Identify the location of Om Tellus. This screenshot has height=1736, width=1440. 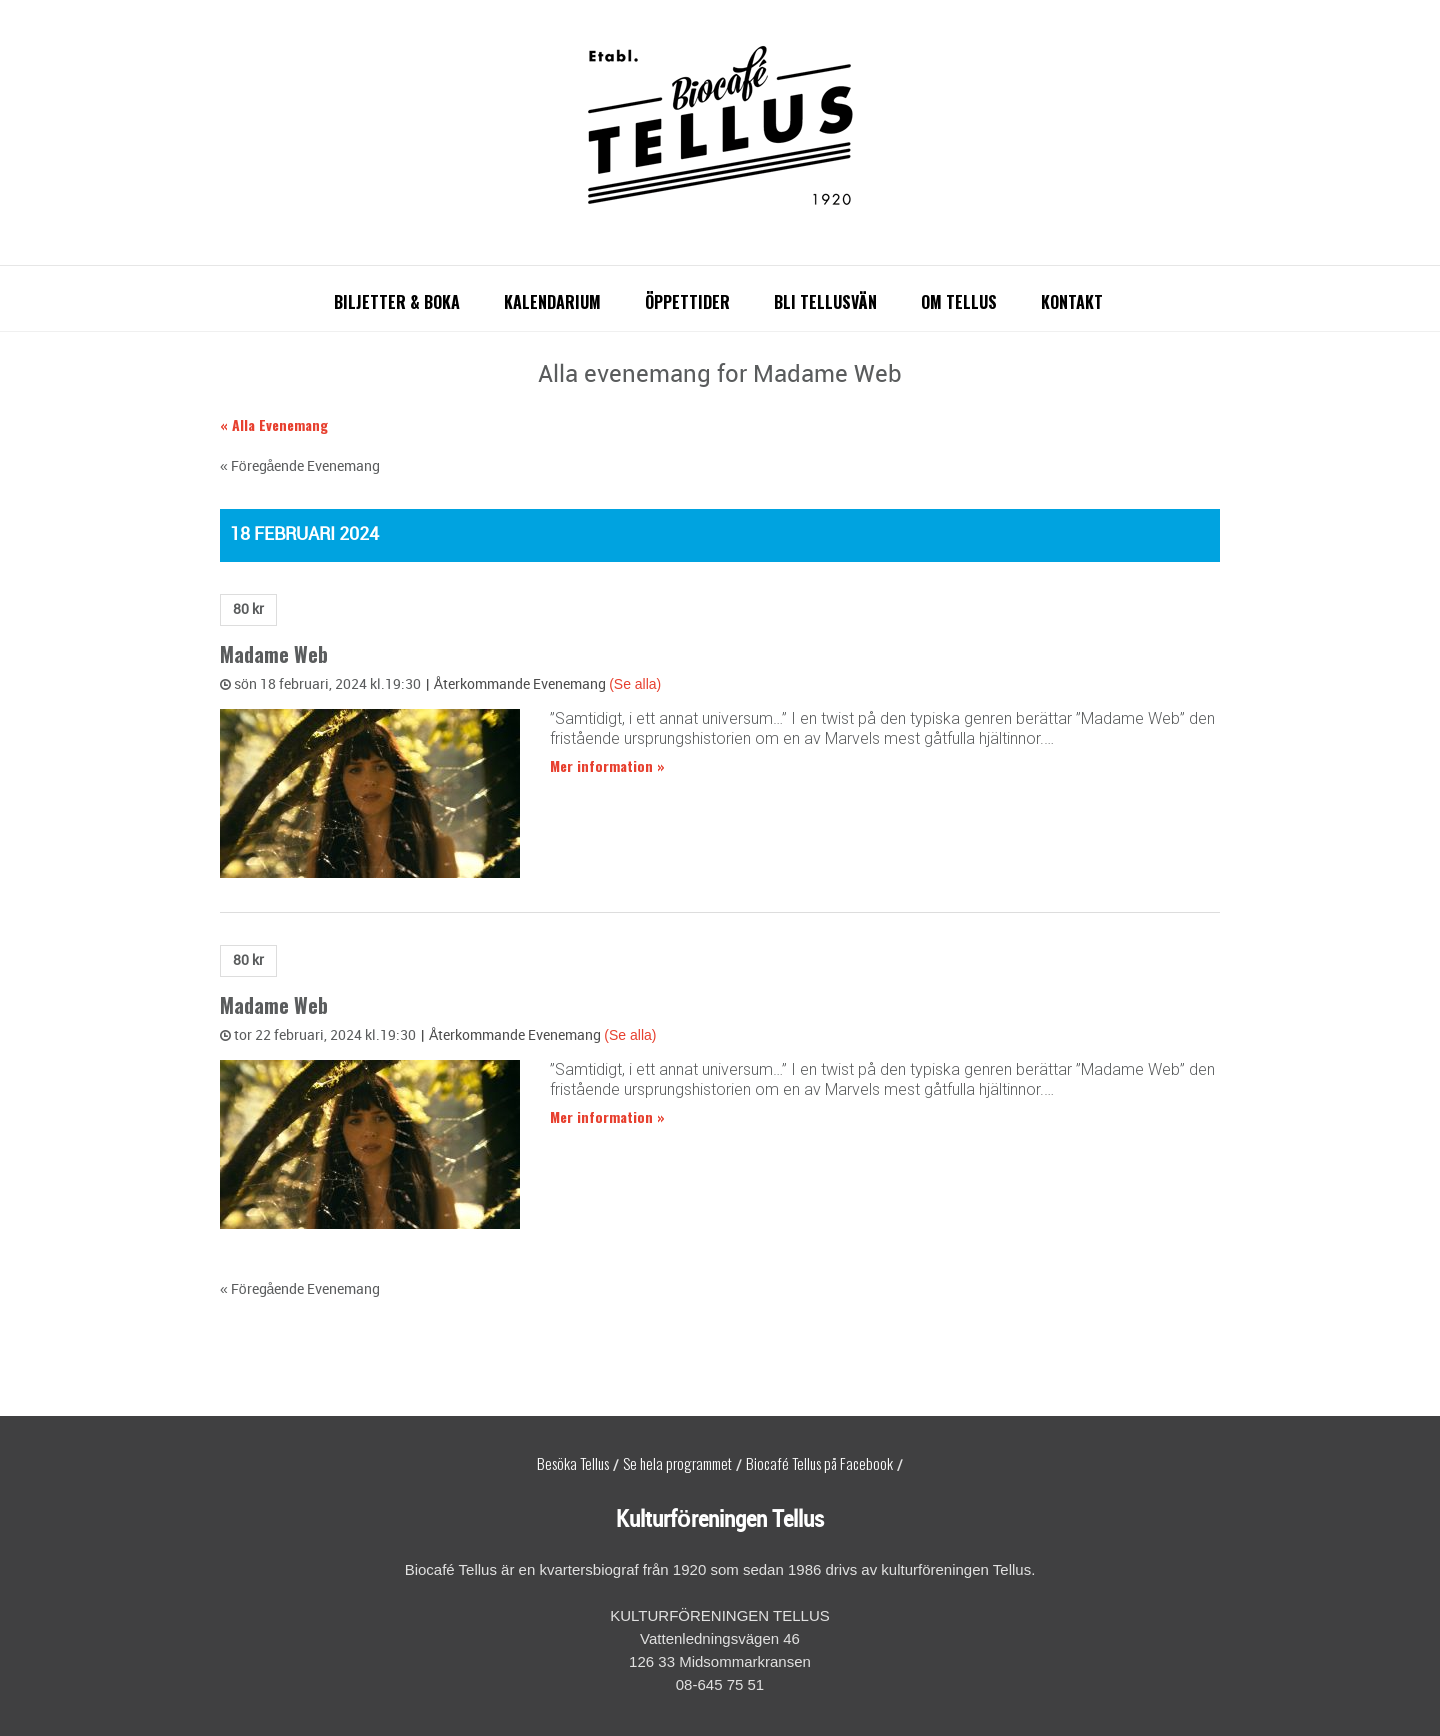
(959, 302).